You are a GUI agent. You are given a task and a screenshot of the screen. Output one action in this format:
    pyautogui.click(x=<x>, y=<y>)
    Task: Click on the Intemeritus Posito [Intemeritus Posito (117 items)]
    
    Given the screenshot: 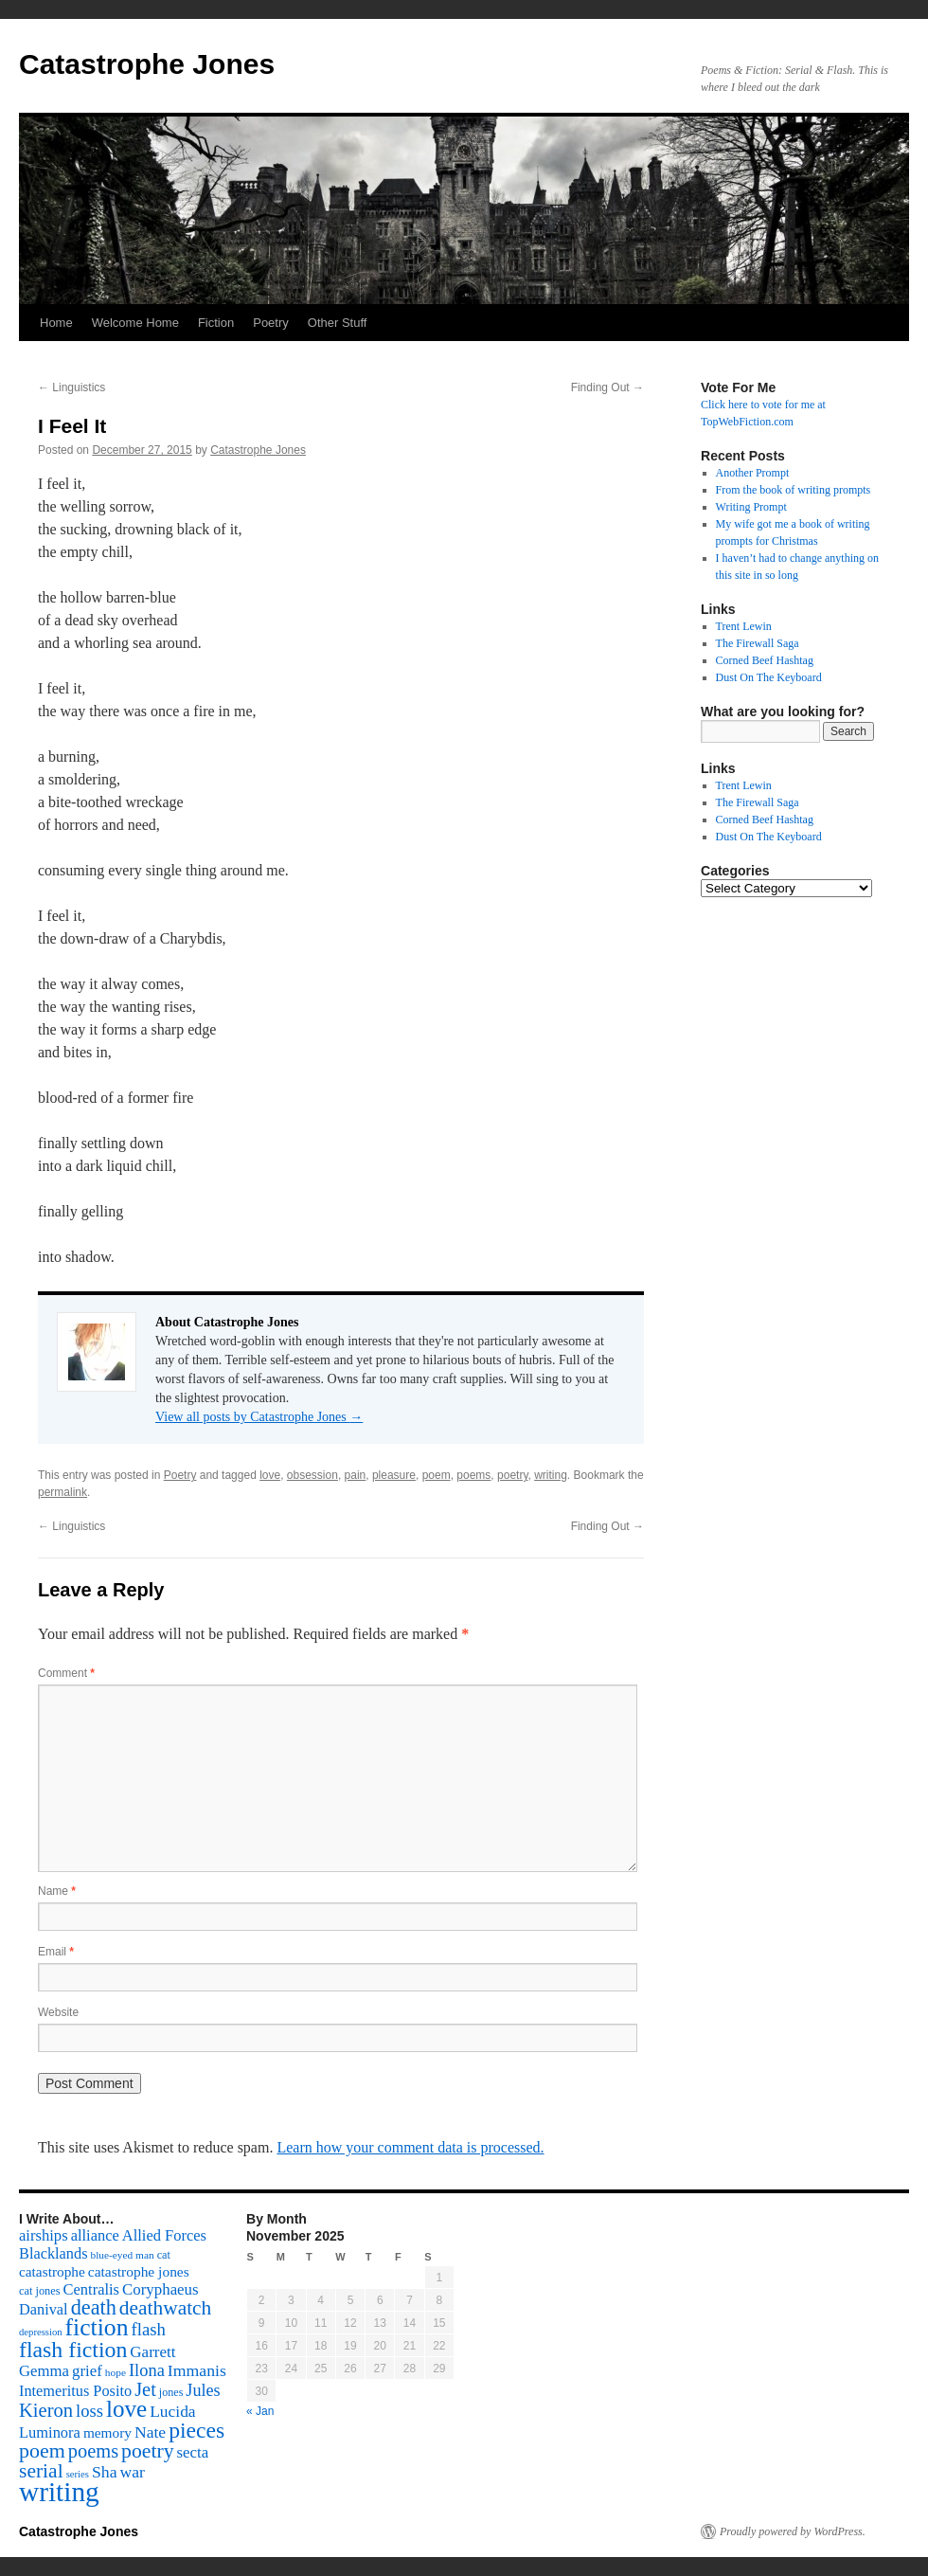 What is the action you would take?
    pyautogui.click(x=75, y=2391)
    